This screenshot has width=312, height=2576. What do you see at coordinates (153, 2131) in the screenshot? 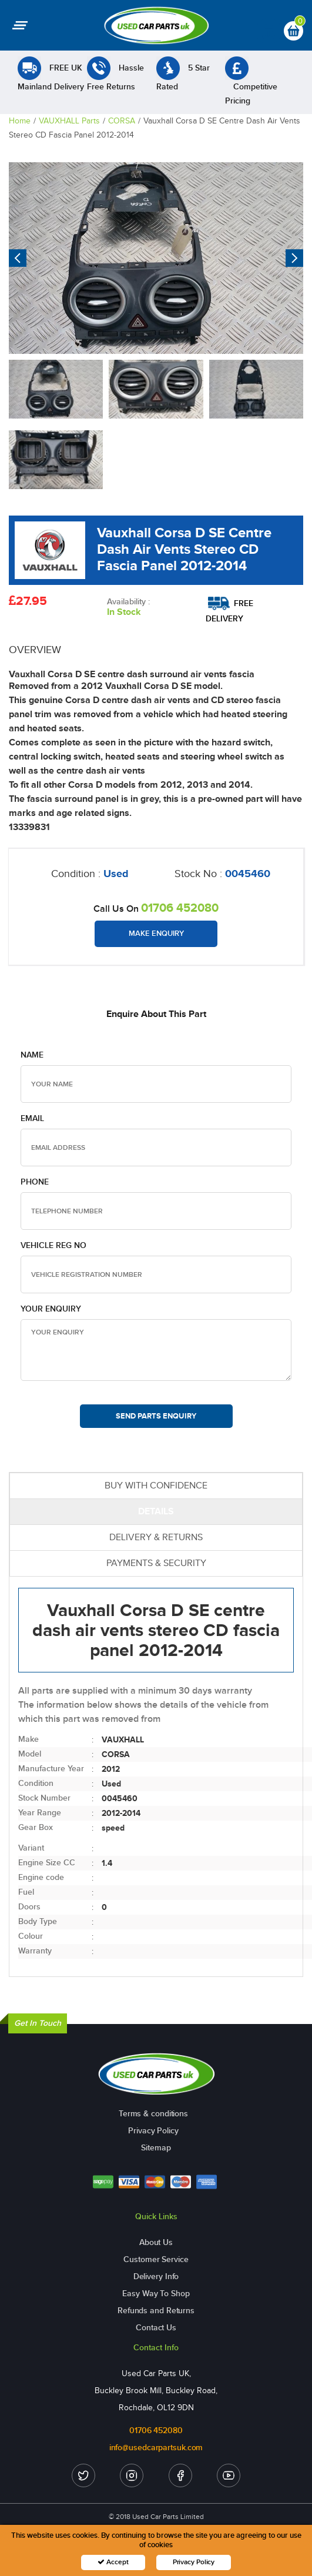
I see `Privacy Policy` at bounding box center [153, 2131].